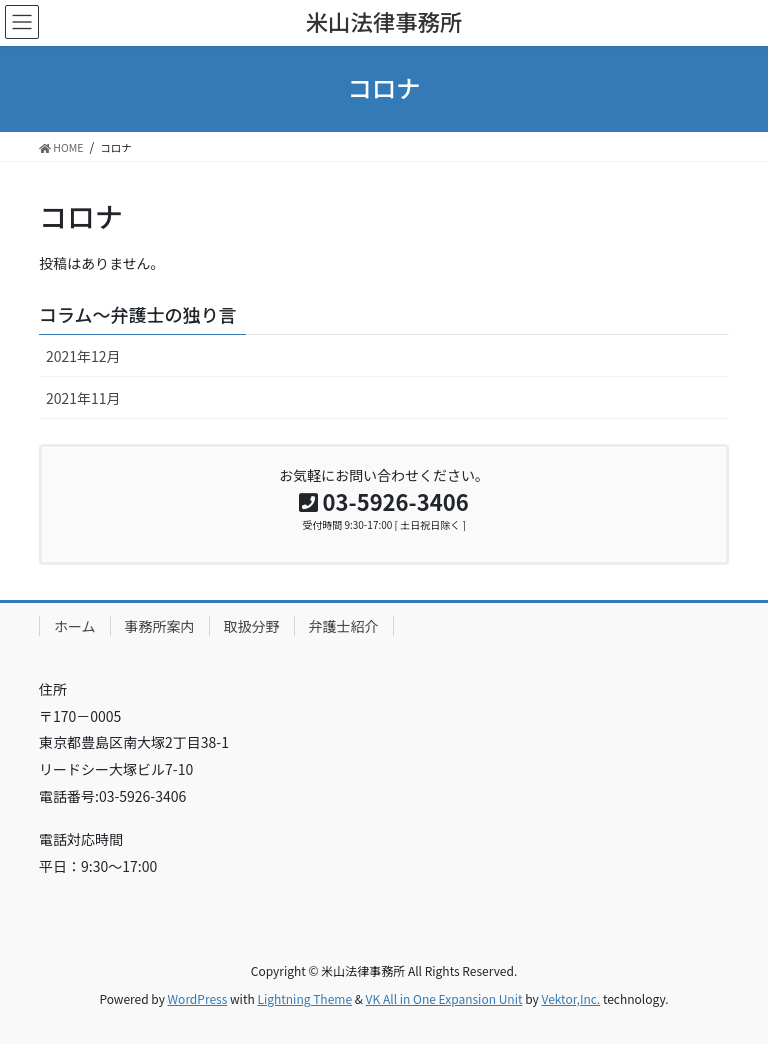 This screenshot has width=768, height=1044. What do you see at coordinates (160, 626) in the screenshot?
I see `事務所案内` at bounding box center [160, 626].